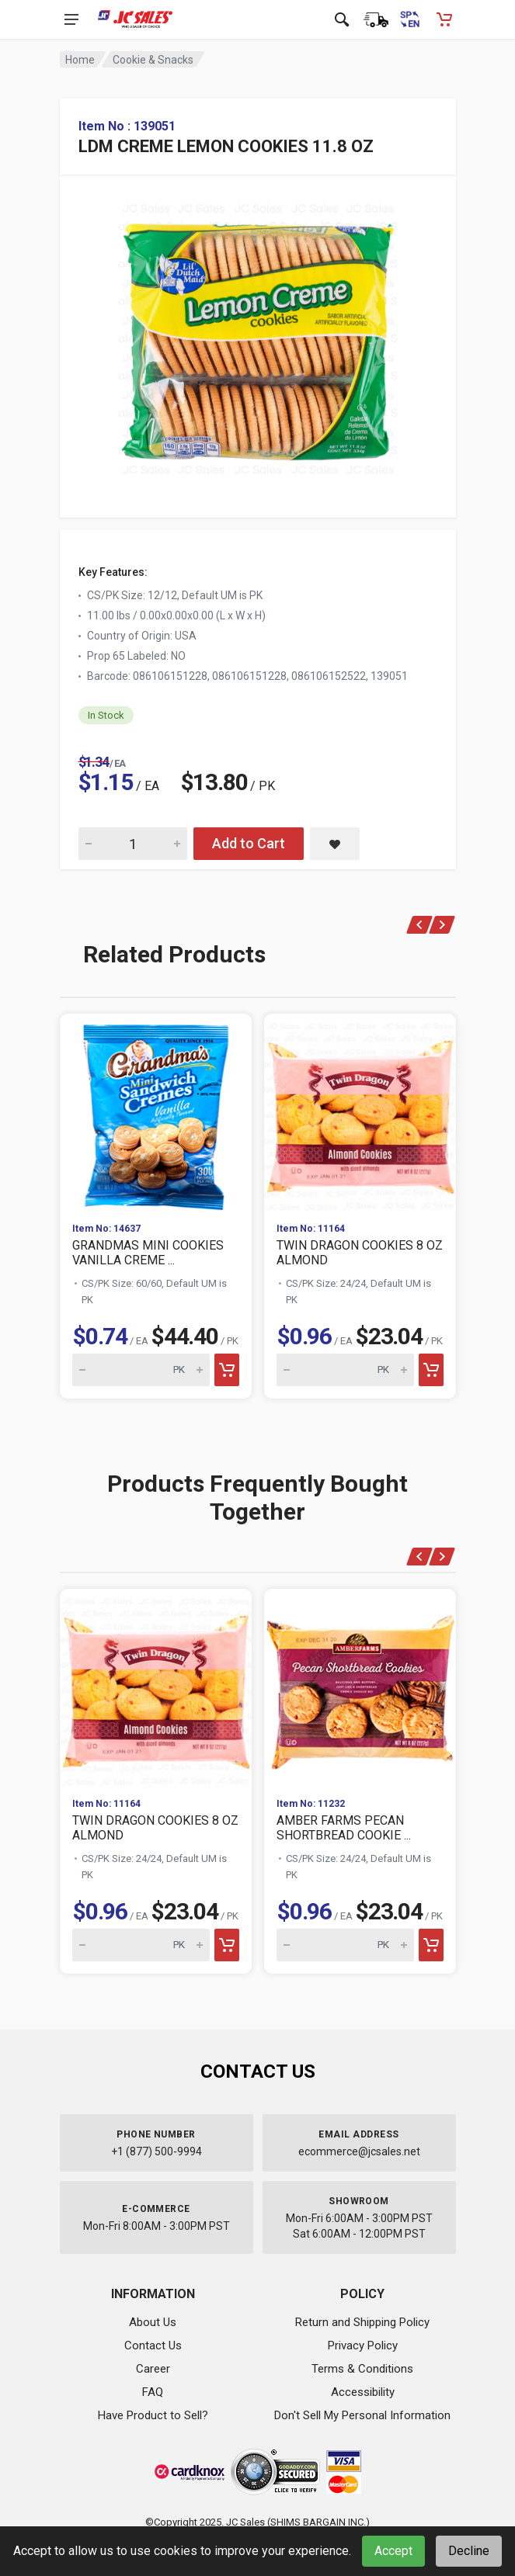  What do you see at coordinates (248, 843) in the screenshot?
I see `Add to Cart` at bounding box center [248, 843].